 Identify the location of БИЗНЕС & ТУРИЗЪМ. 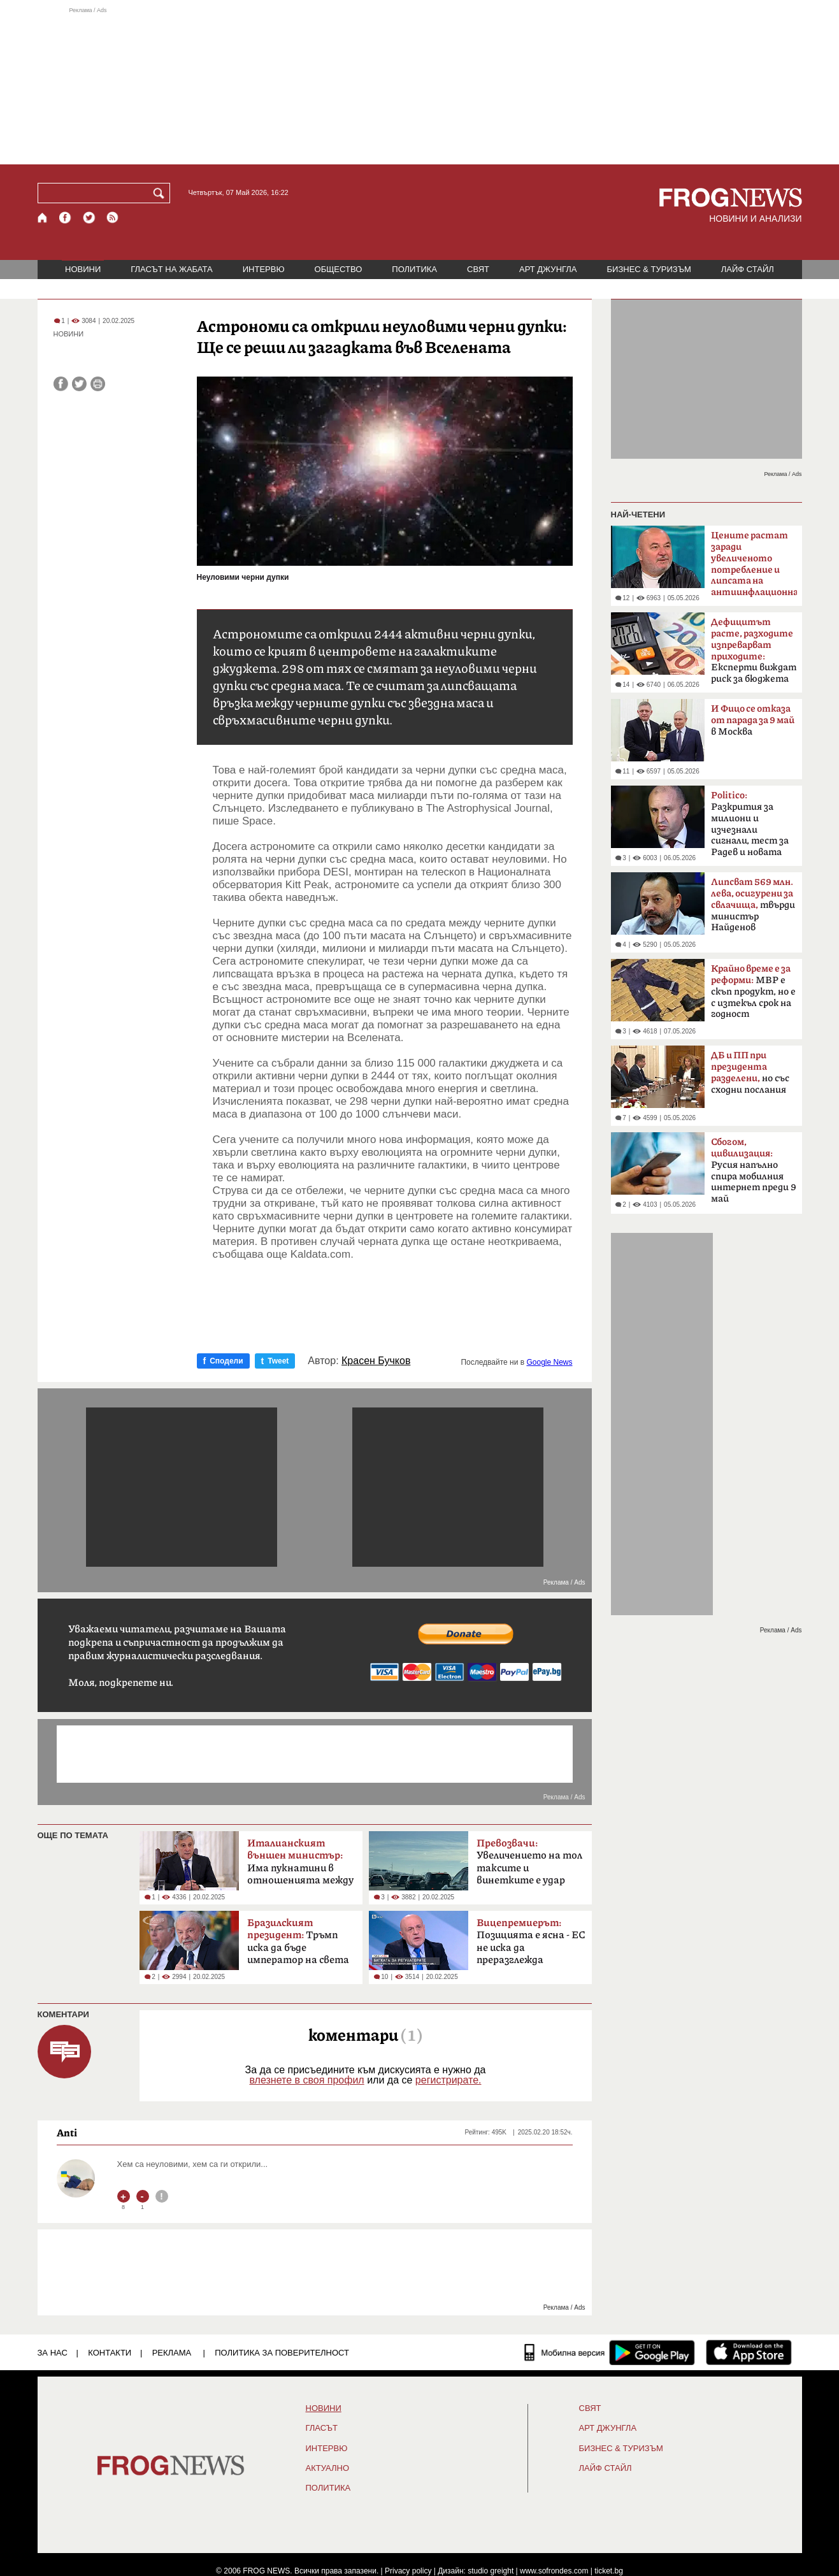
(649, 269).